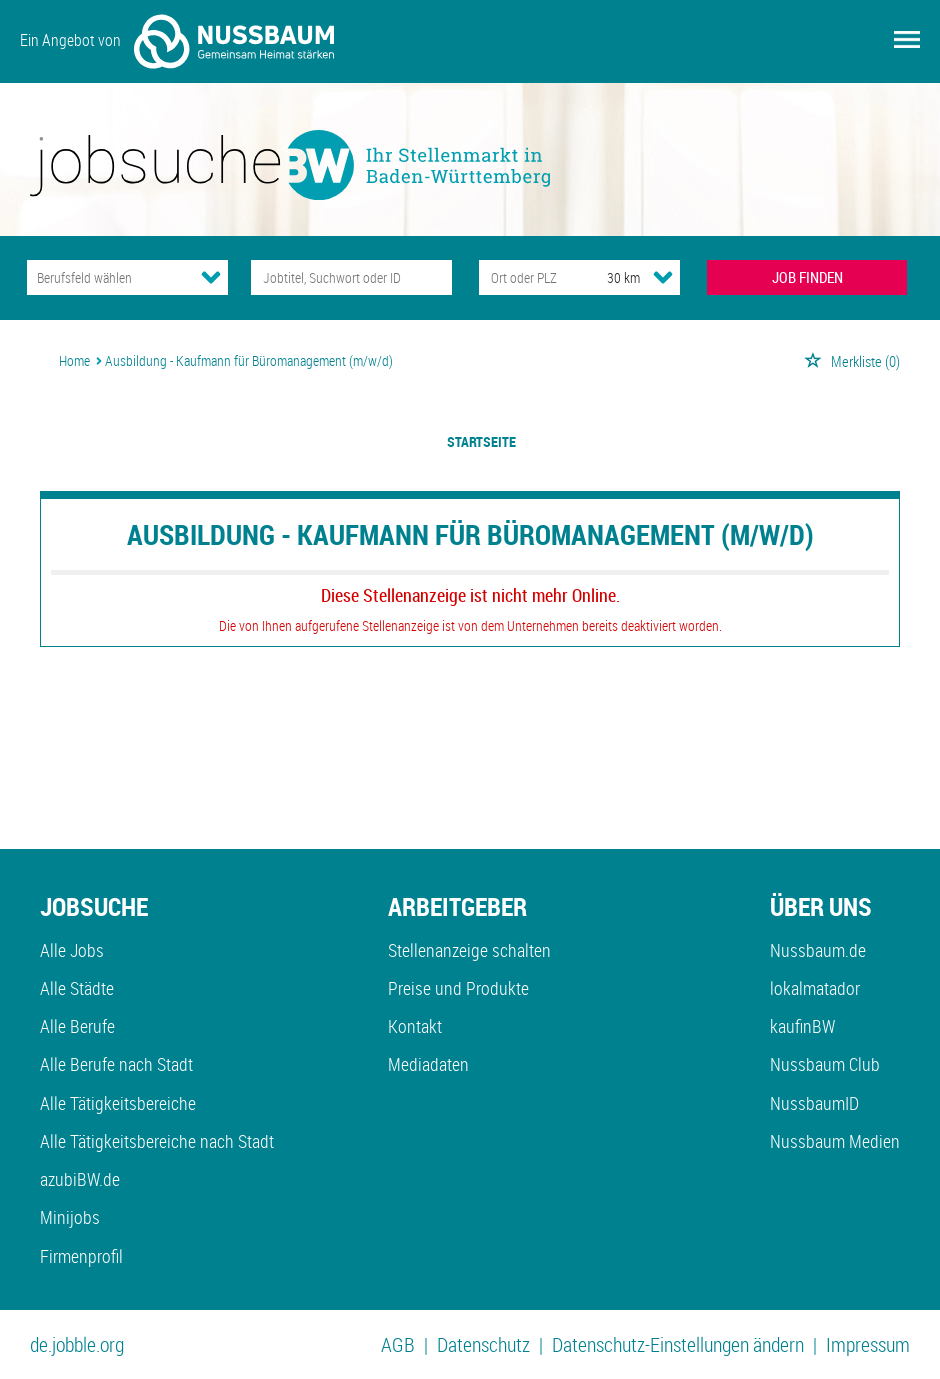 The width and height of the screenshot is (940, 1379). Describe the element at coordinates (678, 1344) in the screenshot. I see `Datenschutz-Einstellungen ändern` at that location.